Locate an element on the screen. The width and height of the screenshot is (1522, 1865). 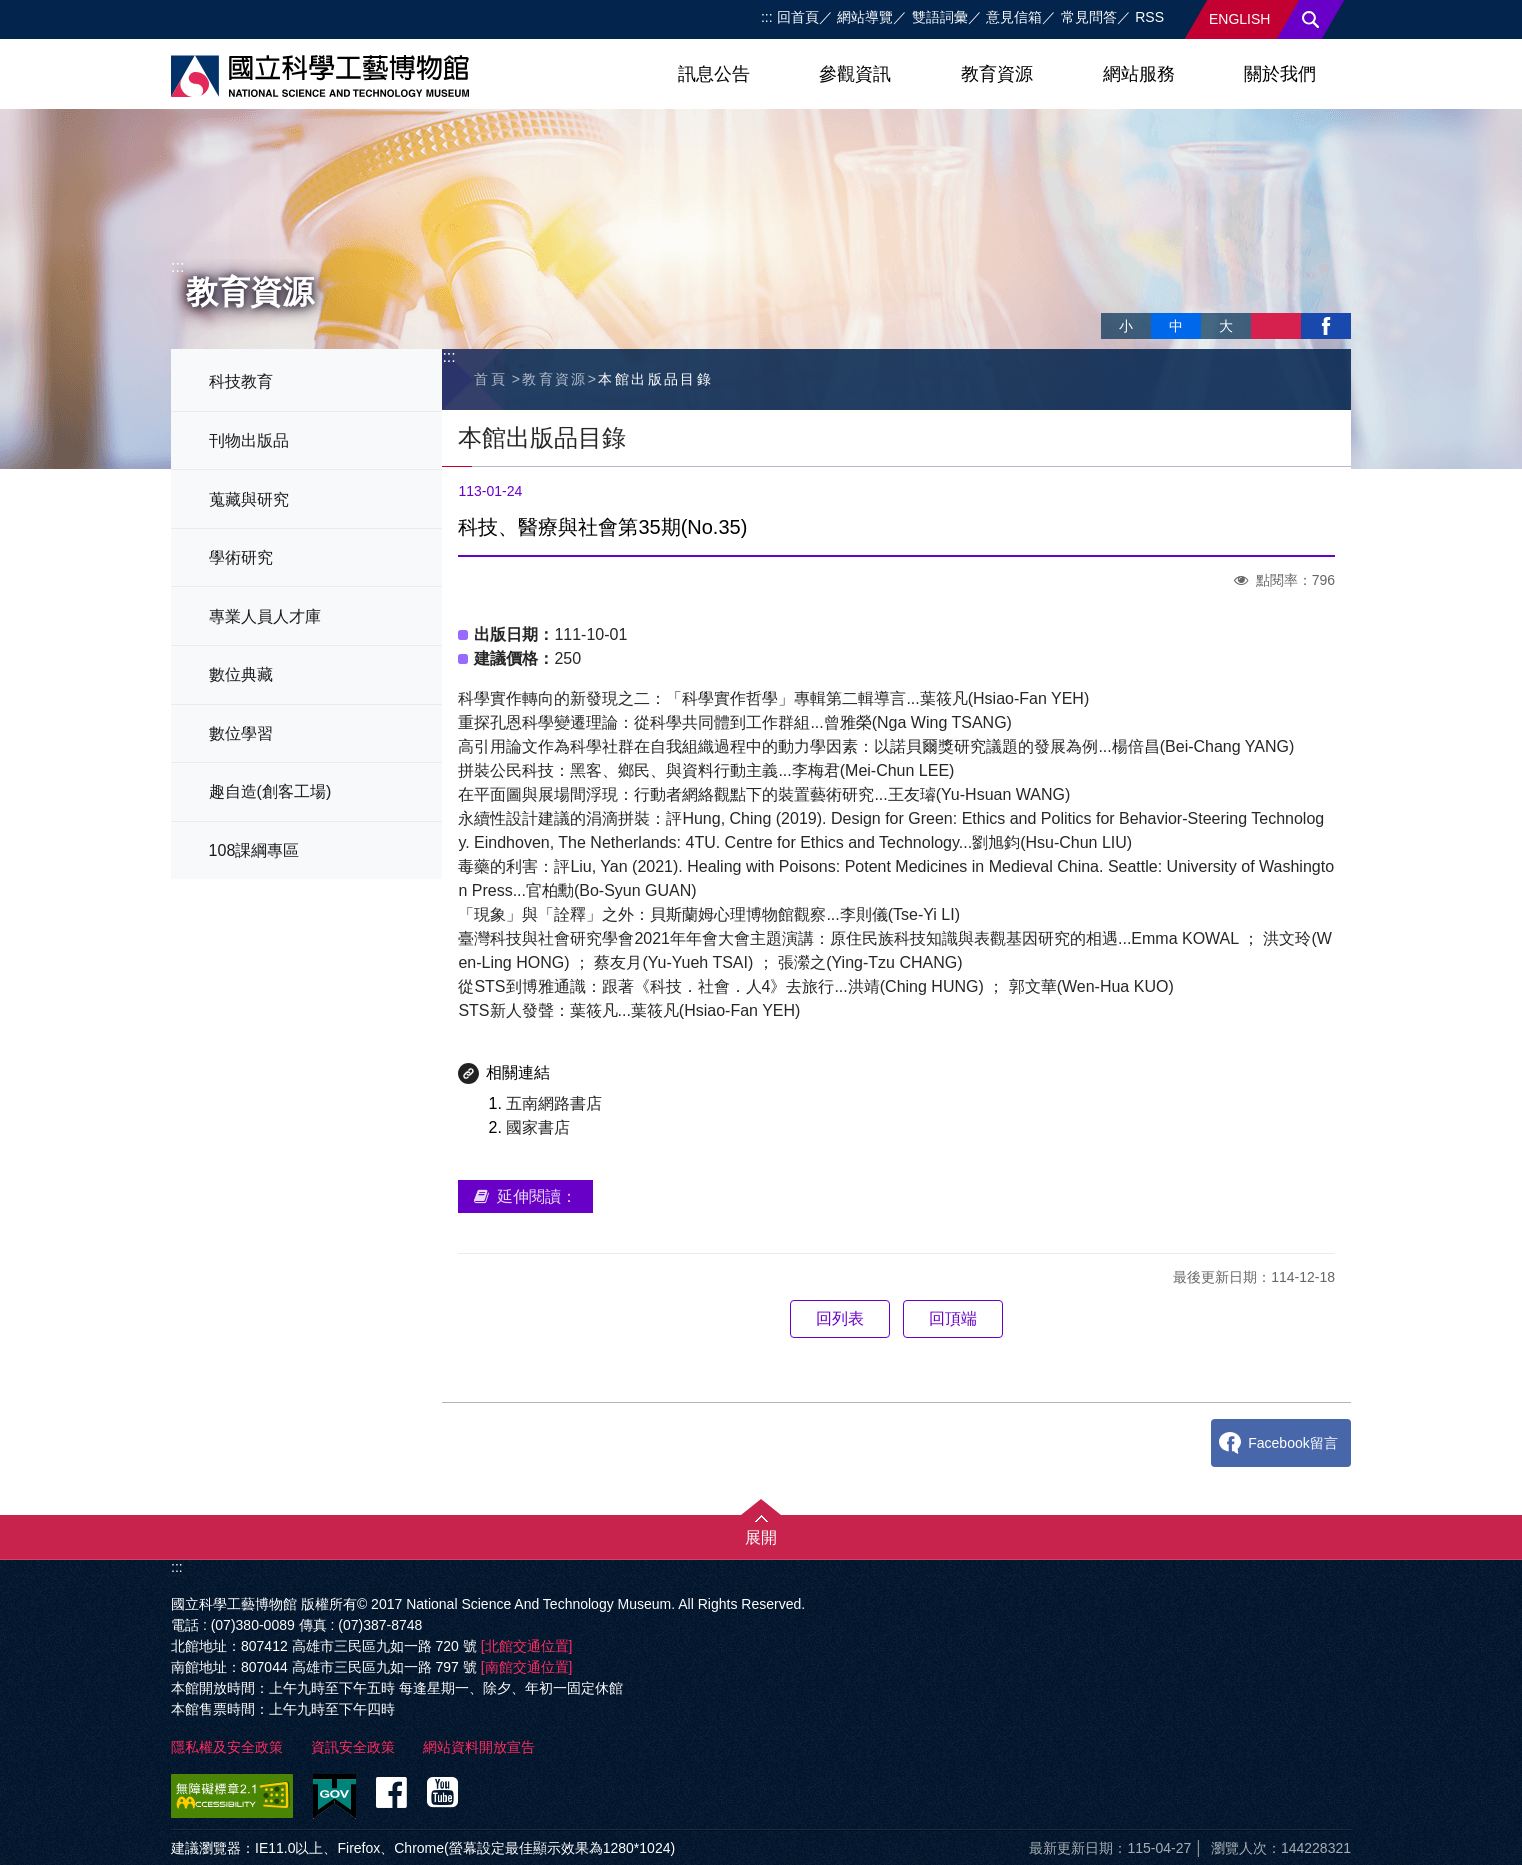
回首頁 is located at coordinates (798, 17).